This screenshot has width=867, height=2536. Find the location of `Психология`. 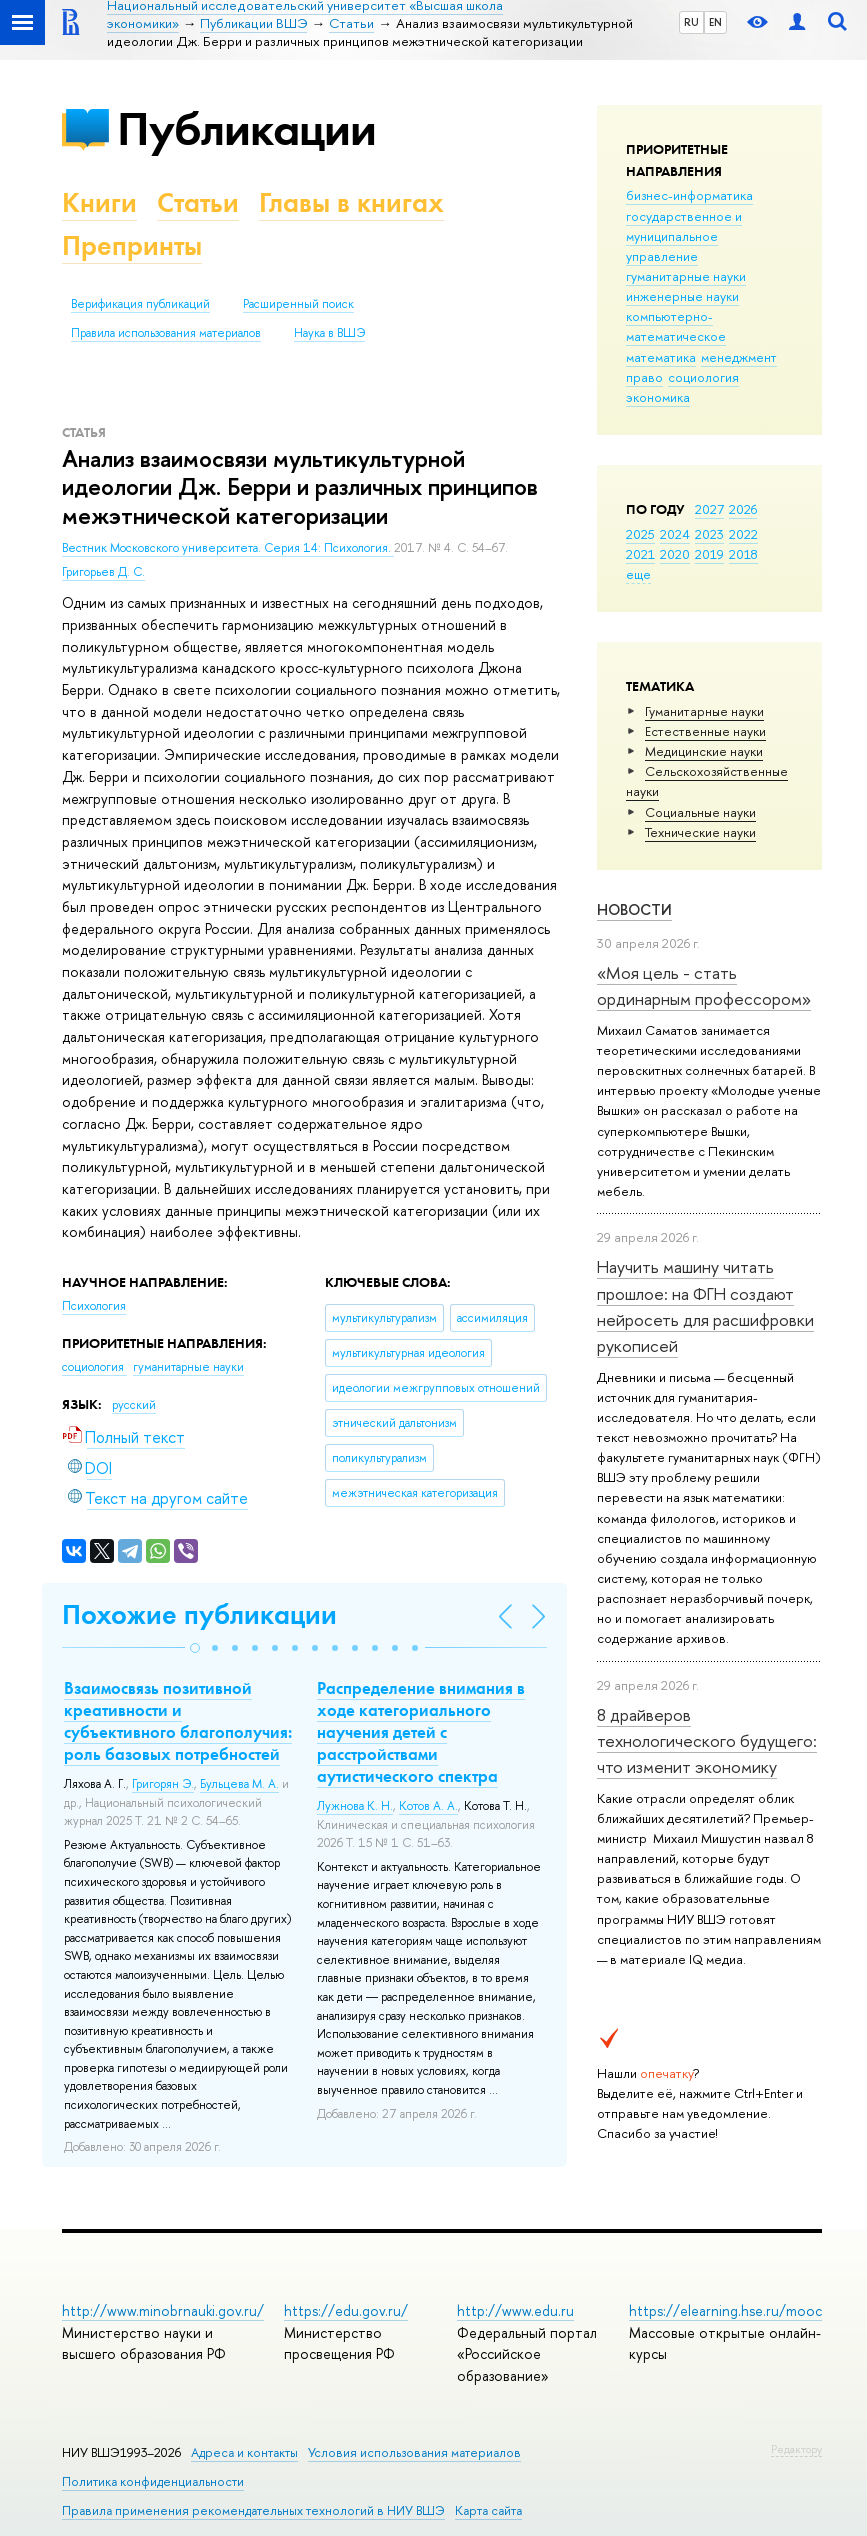

Психология is located at coordinates (94, 1306).